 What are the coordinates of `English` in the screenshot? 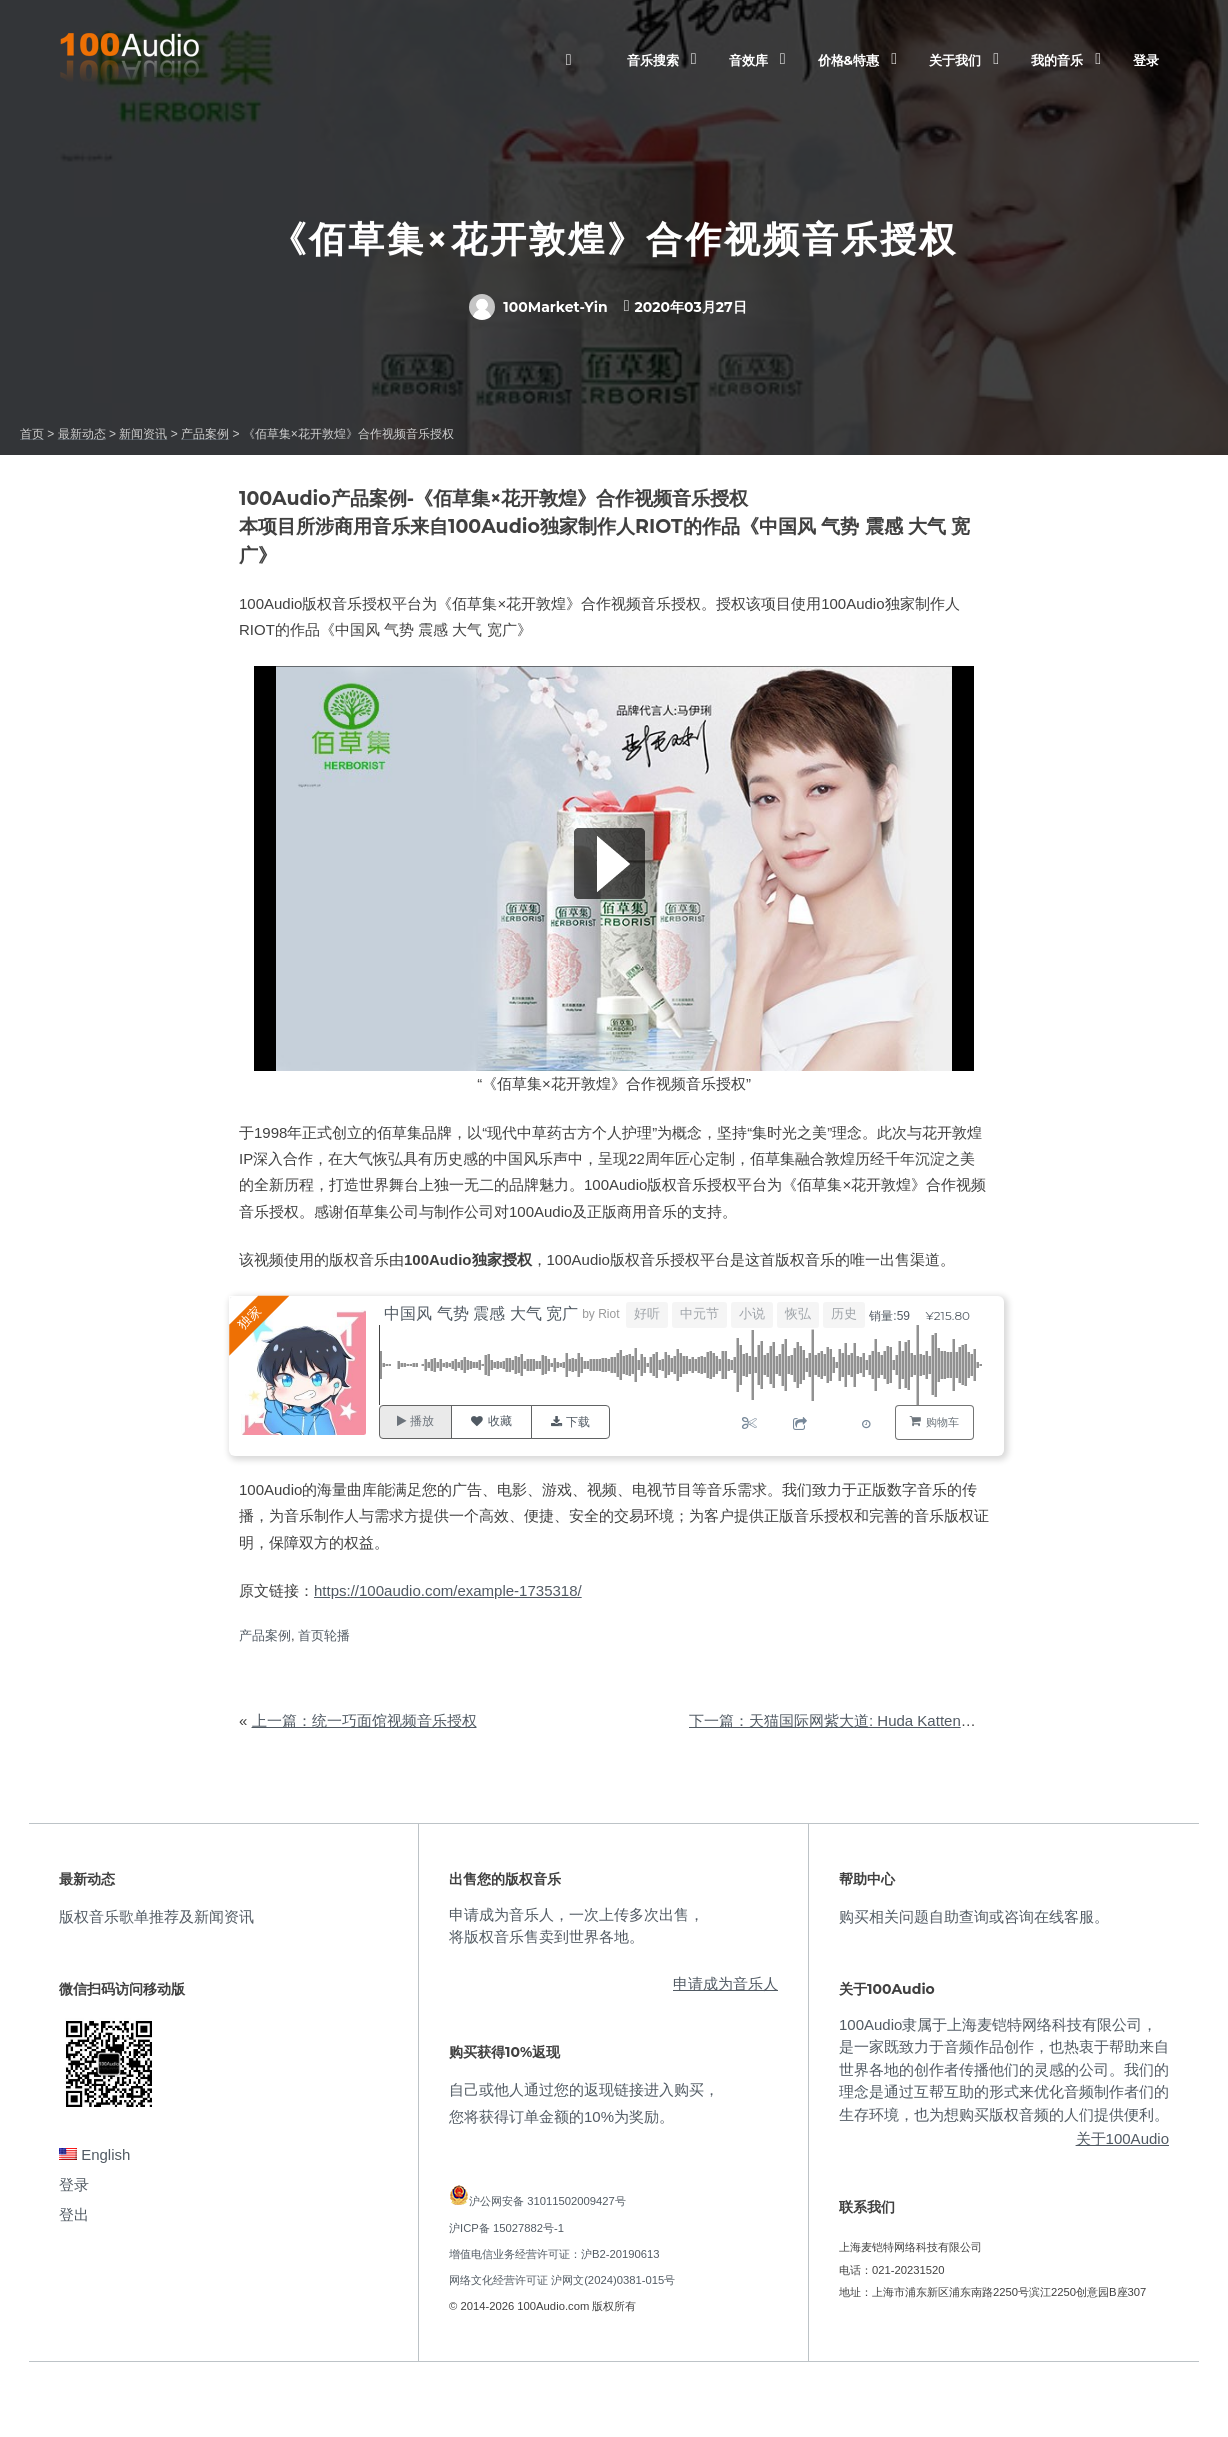 It's located at (94, 2154).